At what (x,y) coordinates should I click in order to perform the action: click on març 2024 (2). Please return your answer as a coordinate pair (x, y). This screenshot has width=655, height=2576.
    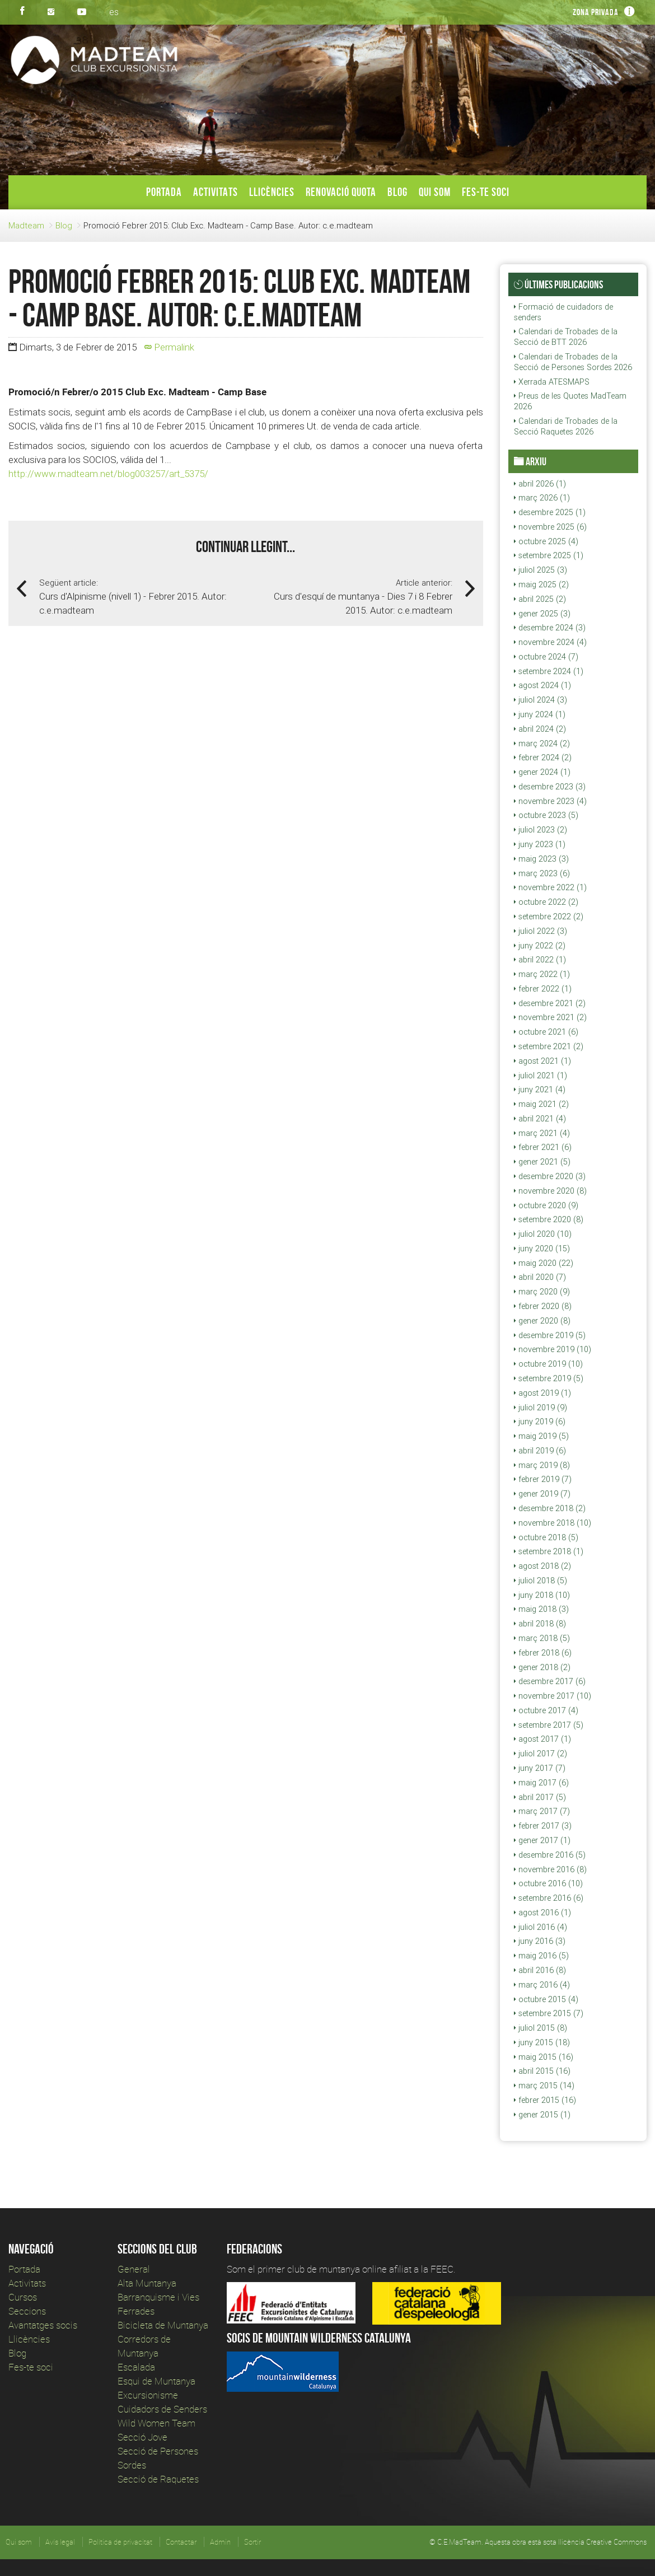
    Looking at the image, I should click on (542, 743).